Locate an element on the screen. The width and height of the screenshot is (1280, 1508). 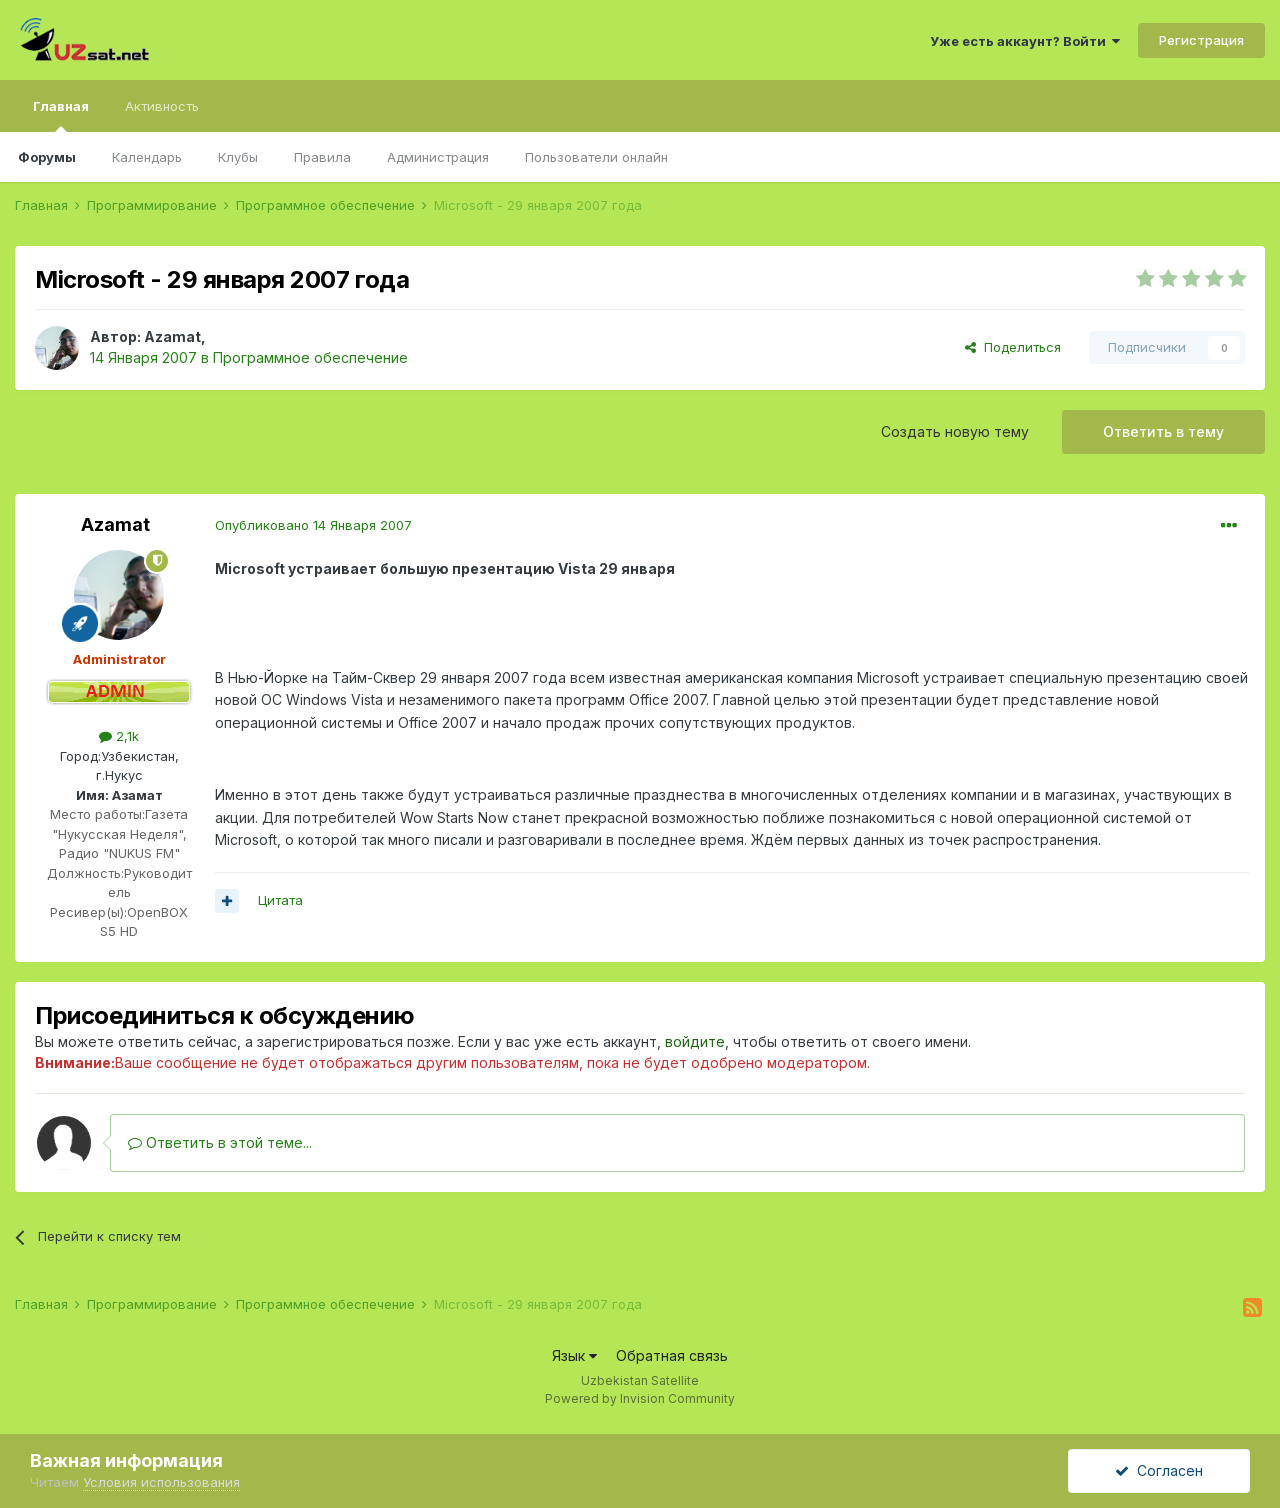
Правила is located at coordinates (322, 157).